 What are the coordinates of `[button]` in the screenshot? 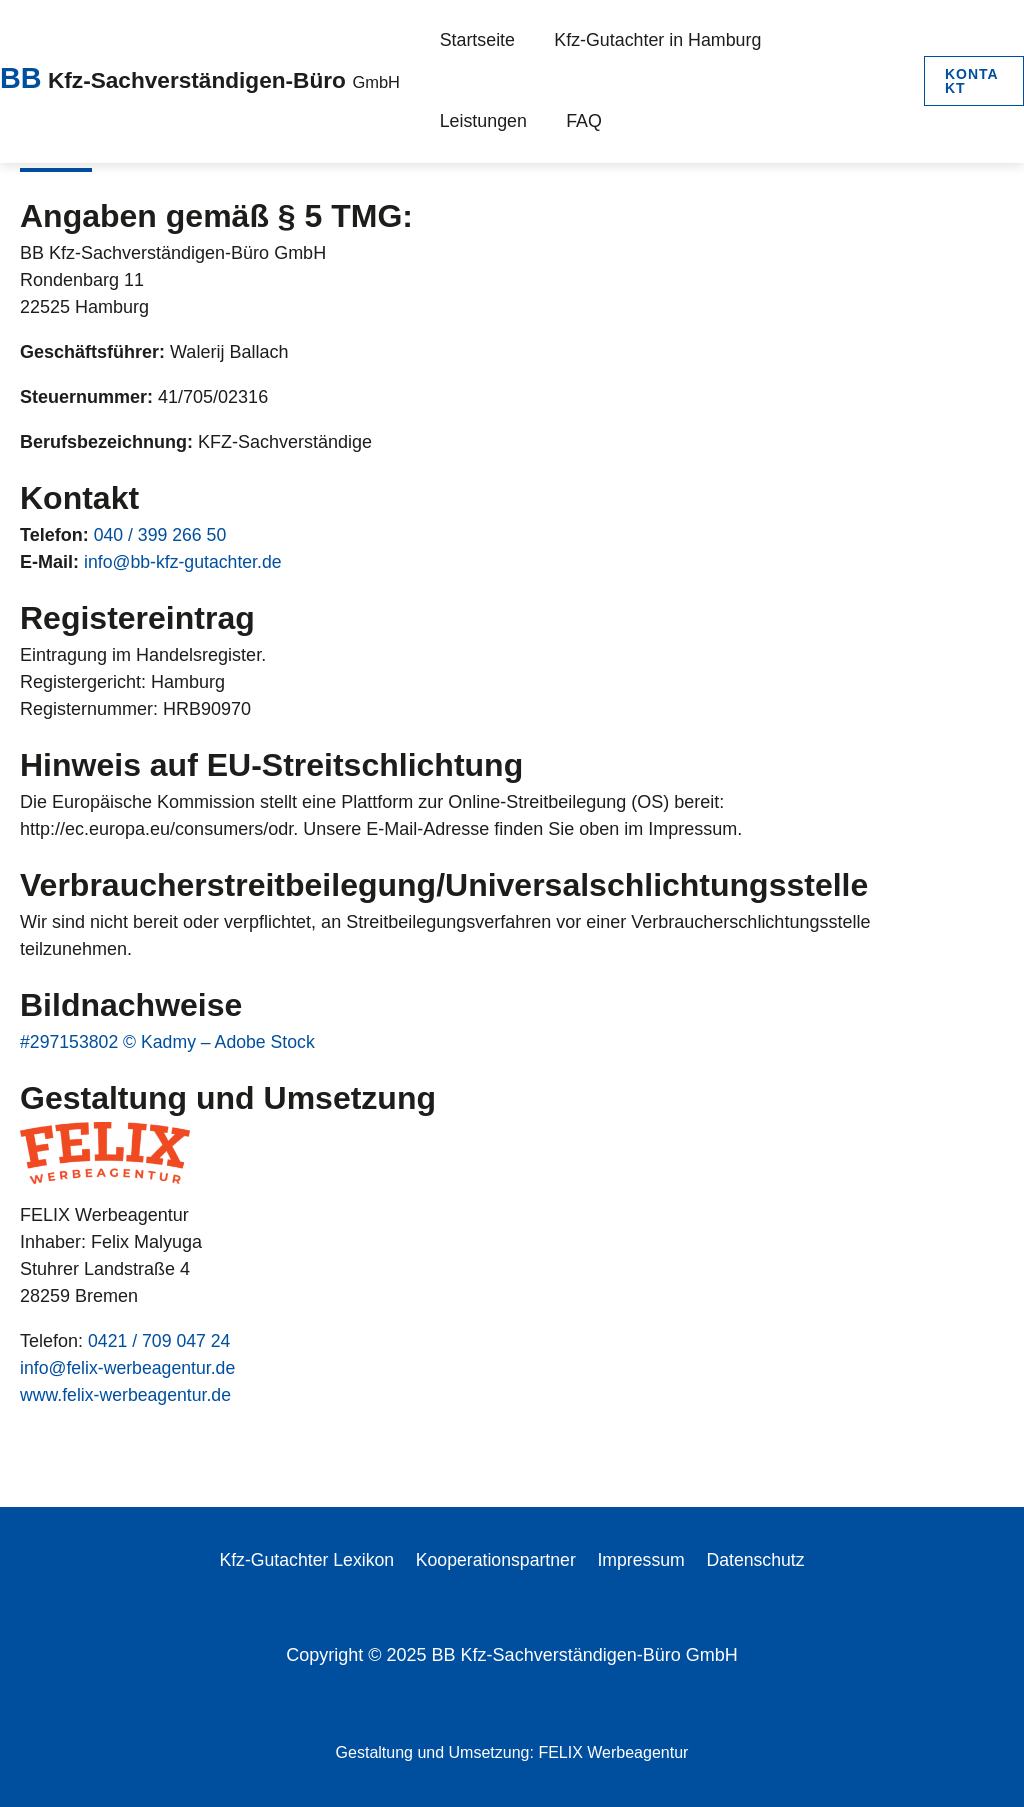 It's located at (968, 80).